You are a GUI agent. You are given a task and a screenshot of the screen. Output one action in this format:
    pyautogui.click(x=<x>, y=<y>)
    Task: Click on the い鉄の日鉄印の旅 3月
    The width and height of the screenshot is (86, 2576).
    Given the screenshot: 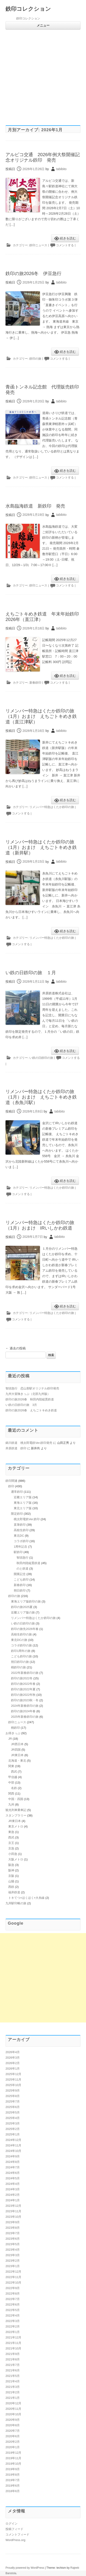 What is the action you would take?
    pyautogui.click(x=21, y=1405)
    